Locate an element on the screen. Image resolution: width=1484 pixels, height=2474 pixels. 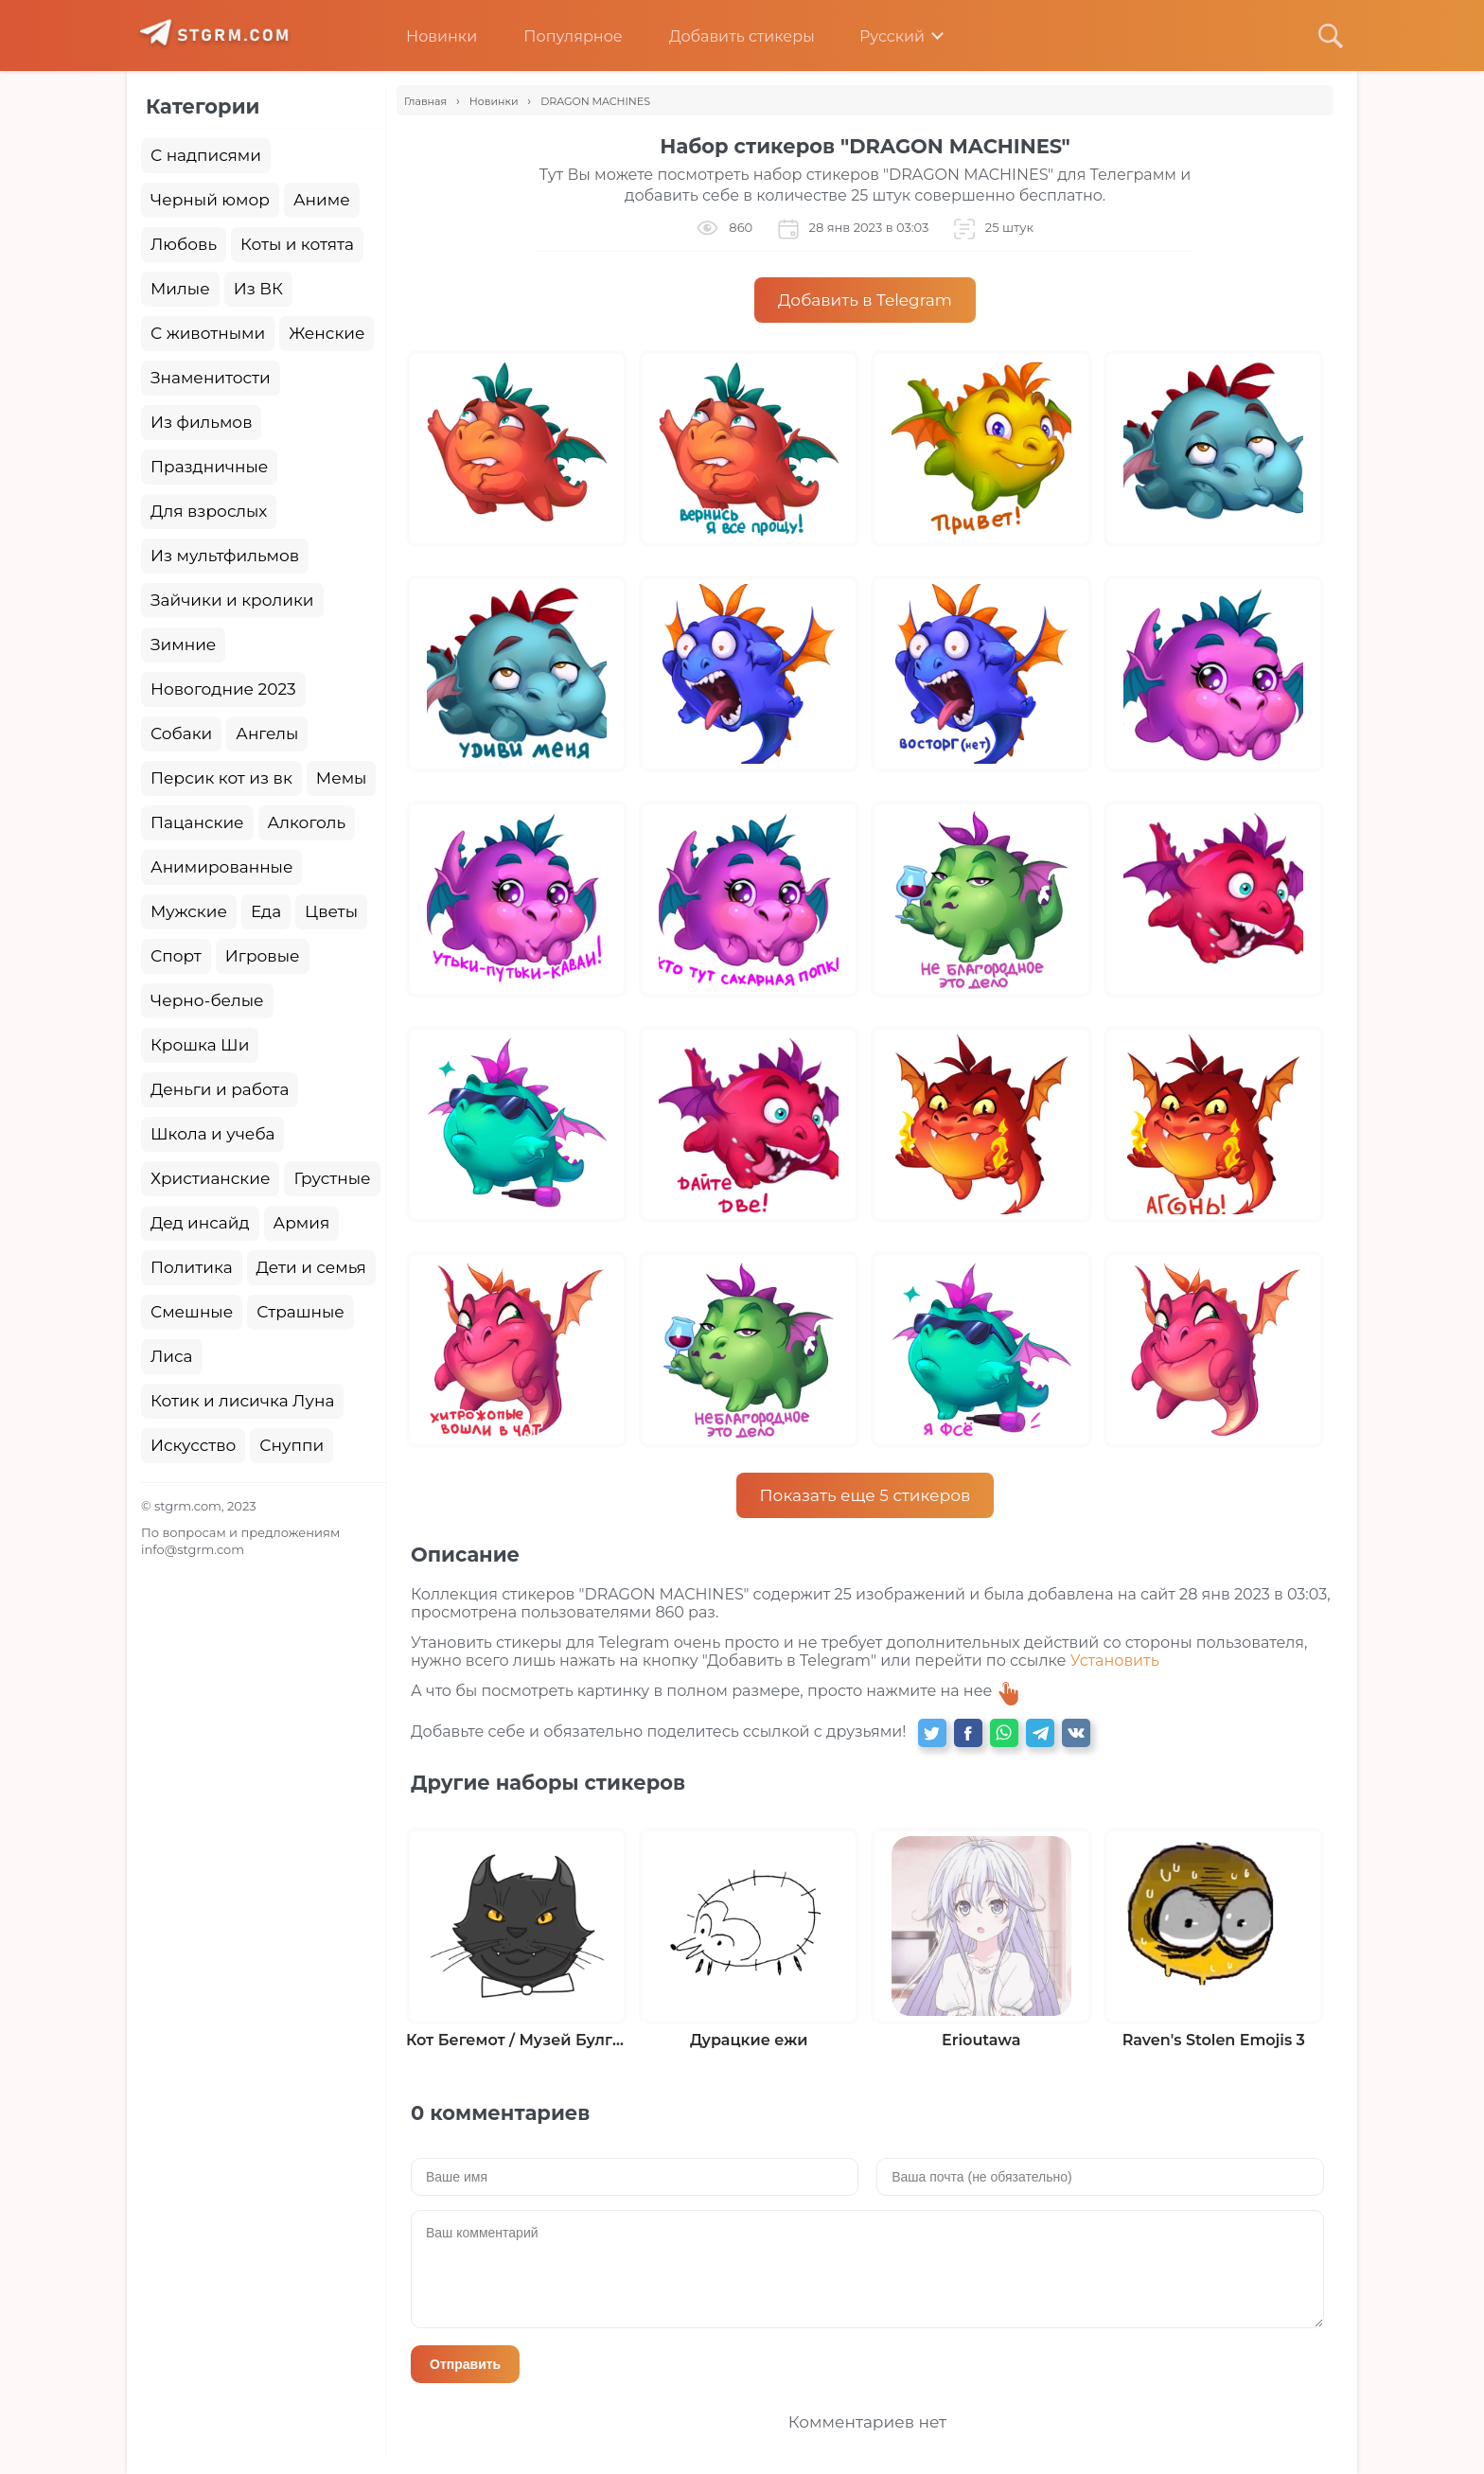
Установить is located at coordinates (1114, 1661).